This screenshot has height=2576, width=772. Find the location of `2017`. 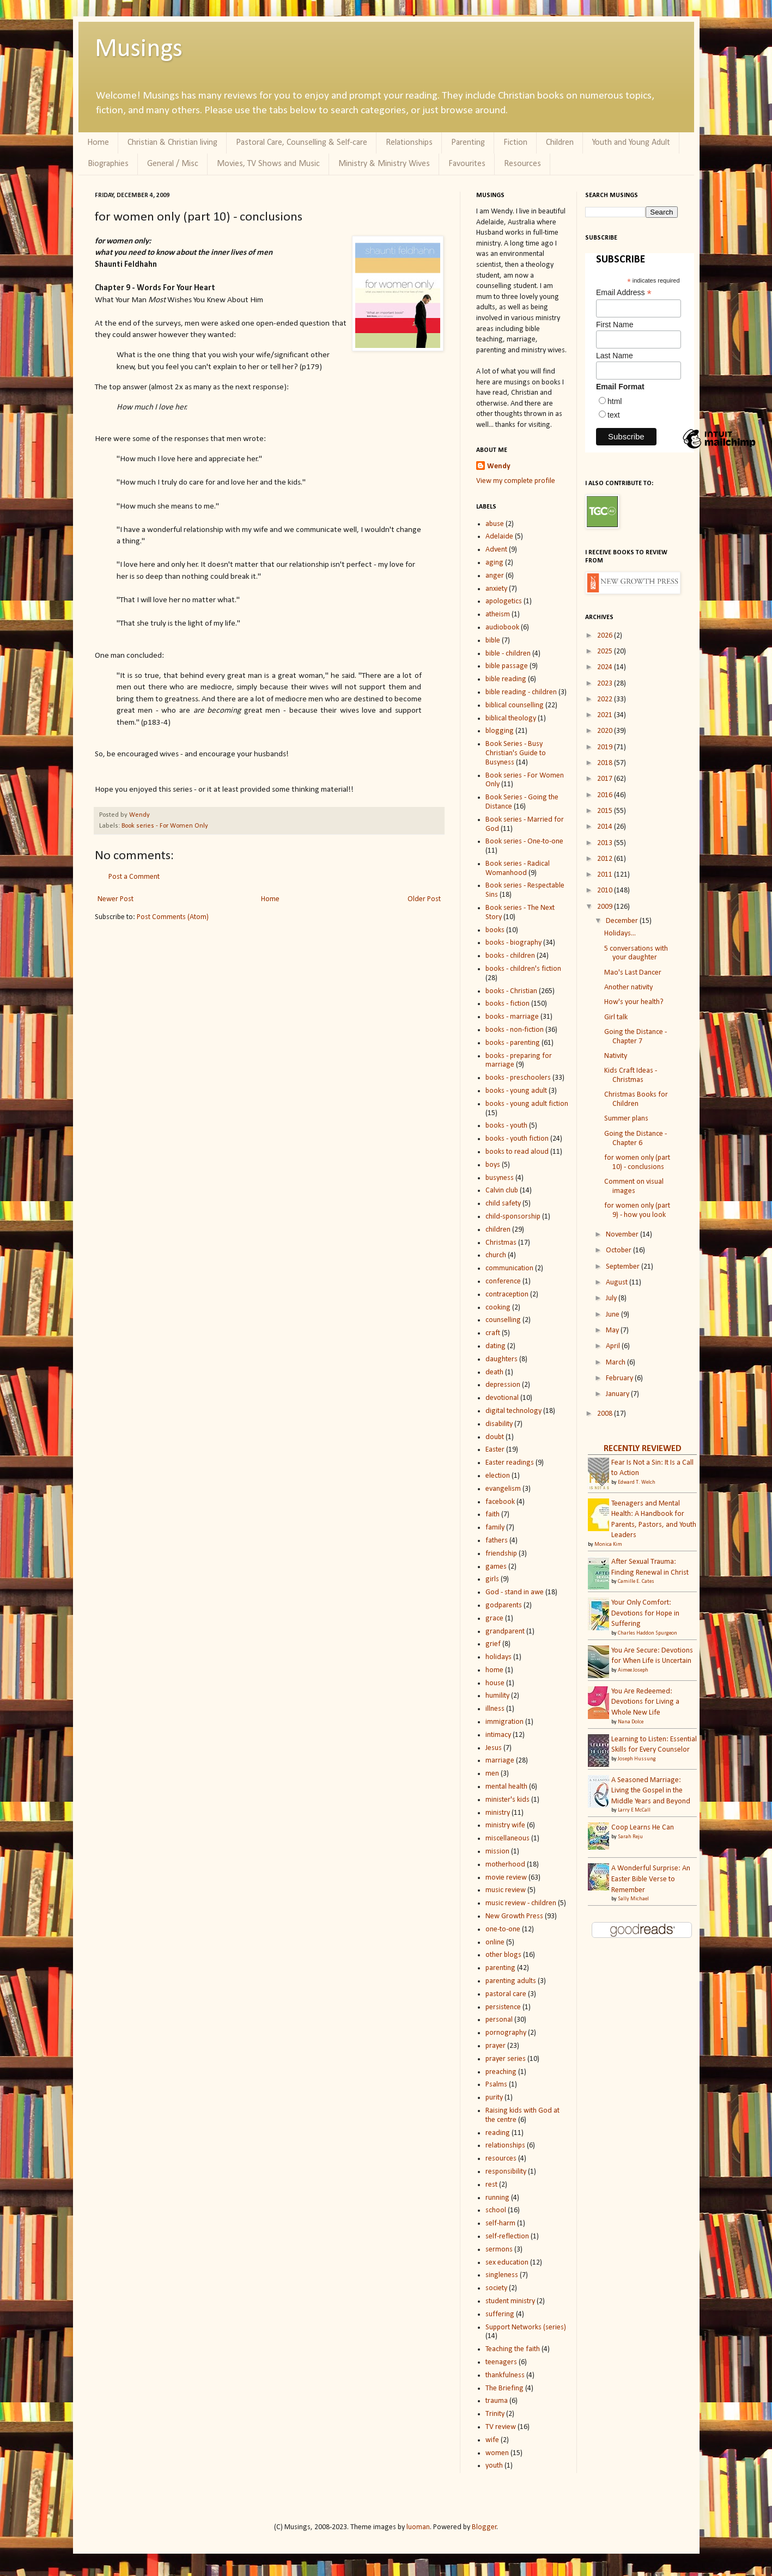

2017 is located at coordinates (605, 779).